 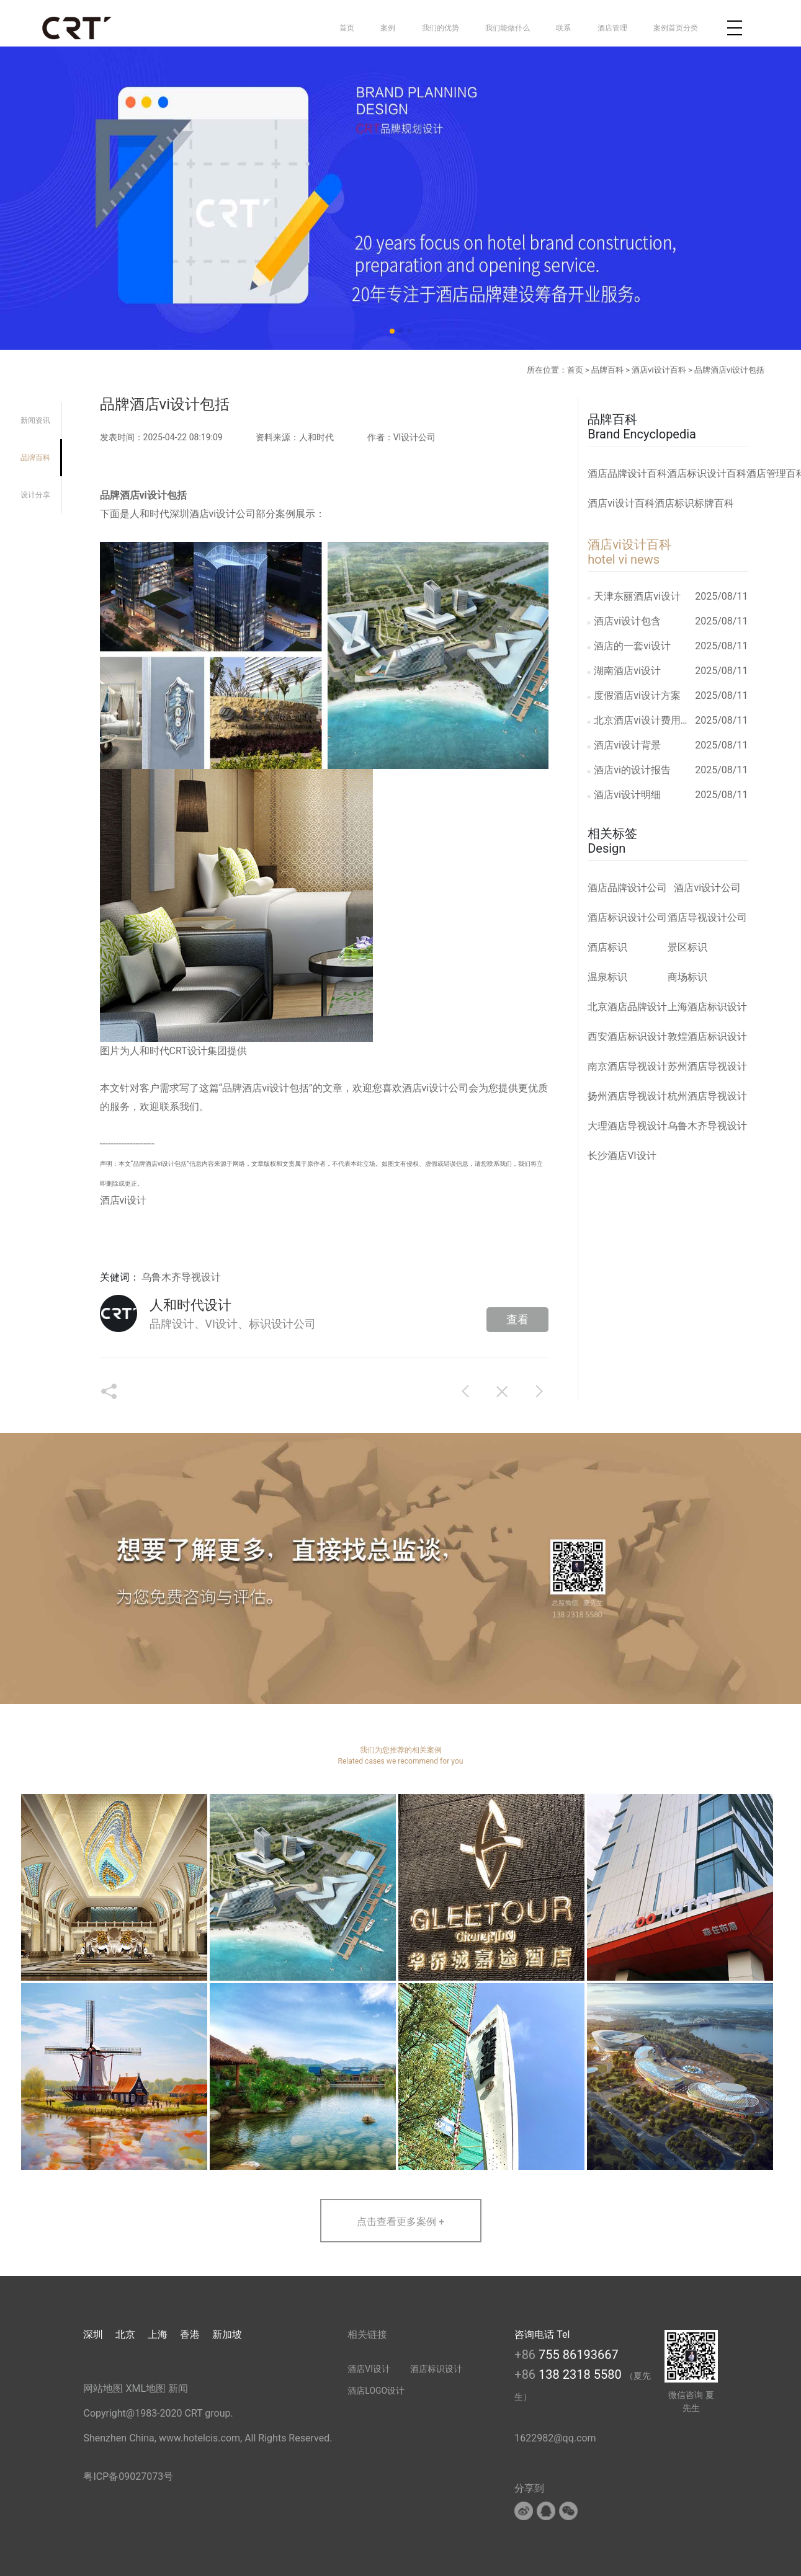 What do you see at coordinates (517, 1319) in the screenshot?
I see `查看` at bounding box center [517, 1319].